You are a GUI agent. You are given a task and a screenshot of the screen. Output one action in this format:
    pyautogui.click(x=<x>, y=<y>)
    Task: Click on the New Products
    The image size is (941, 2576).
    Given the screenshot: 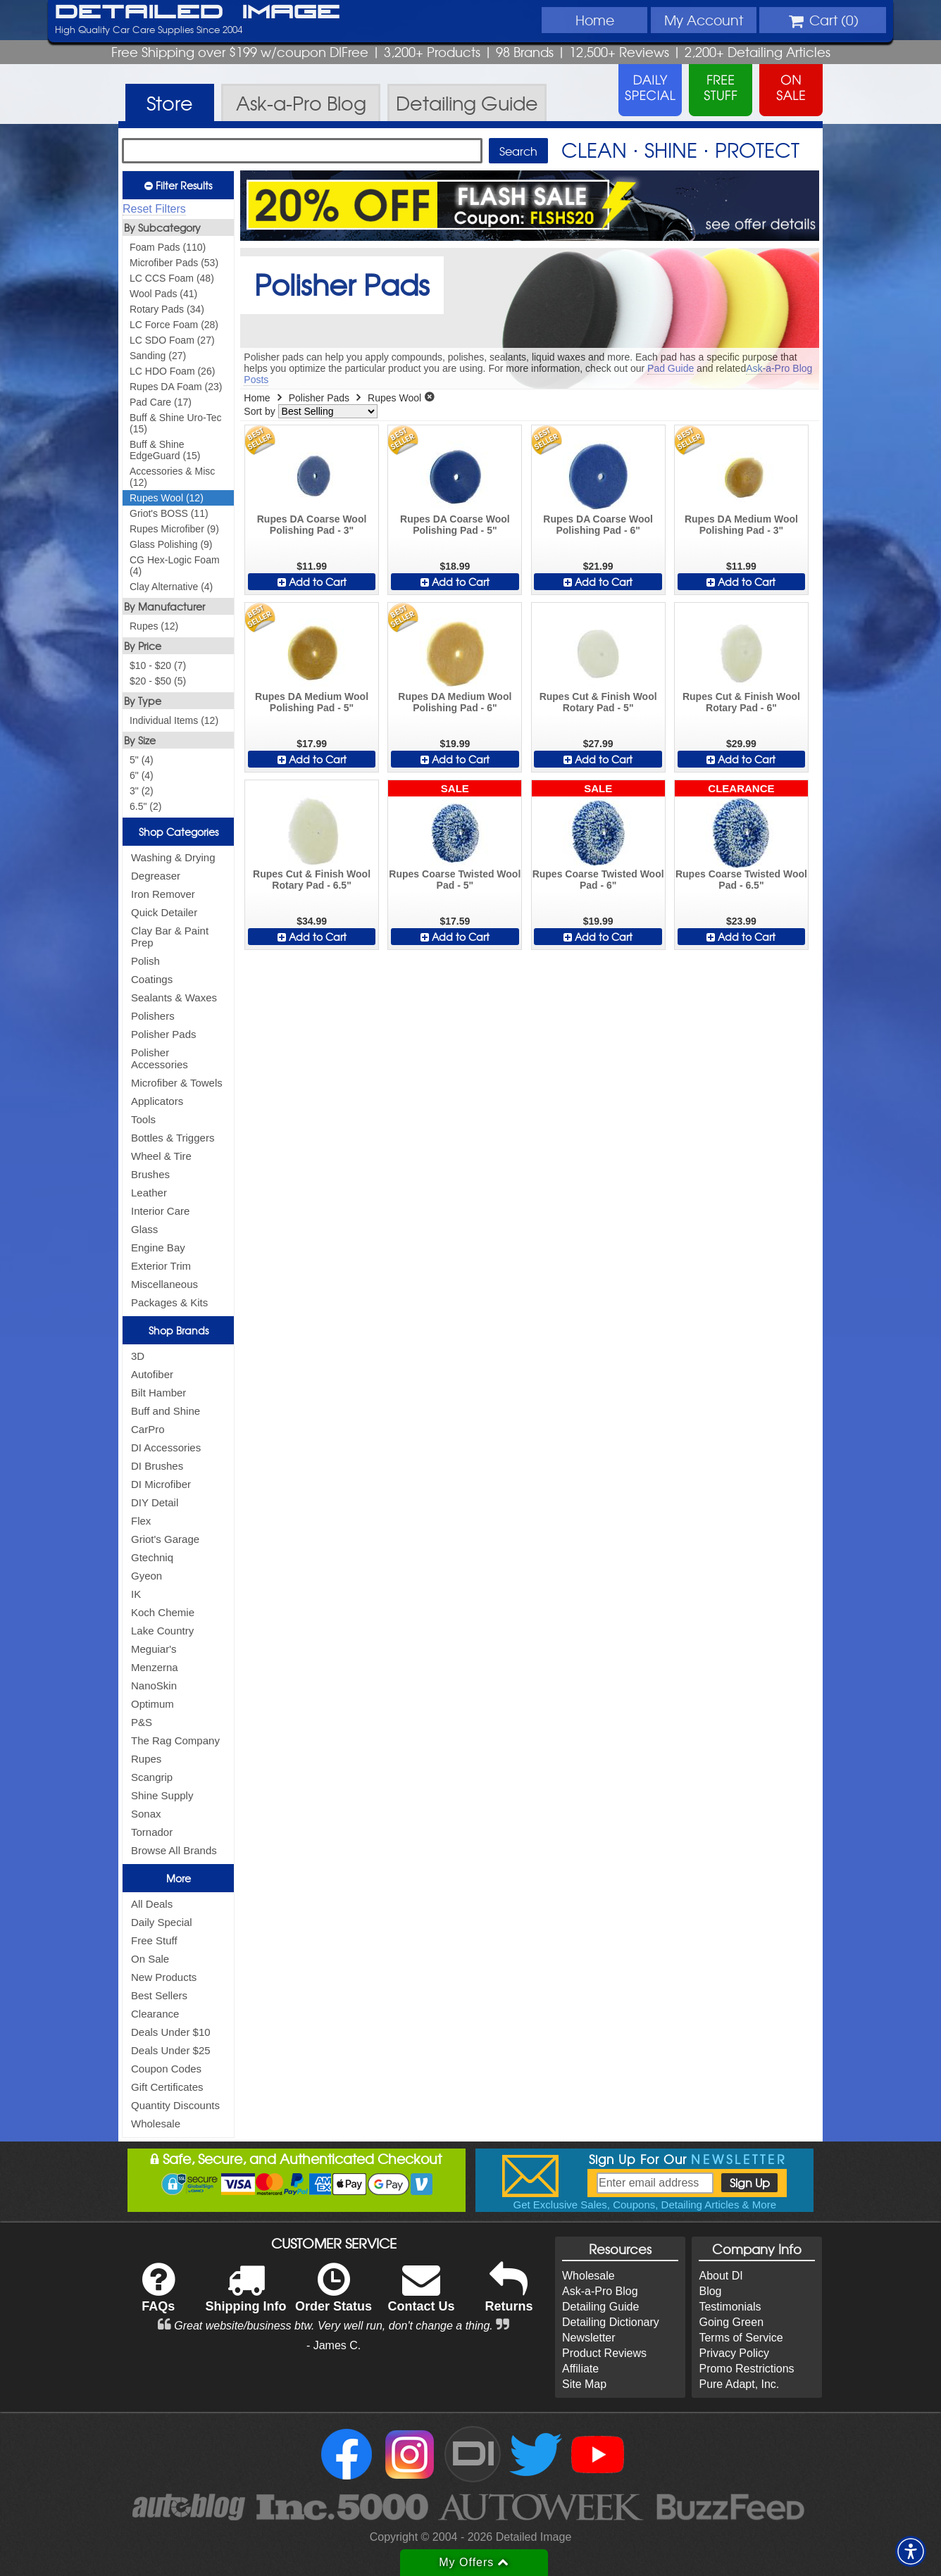 What is the action you would take?
    pyautogui.click(x=164, y=1977)
    